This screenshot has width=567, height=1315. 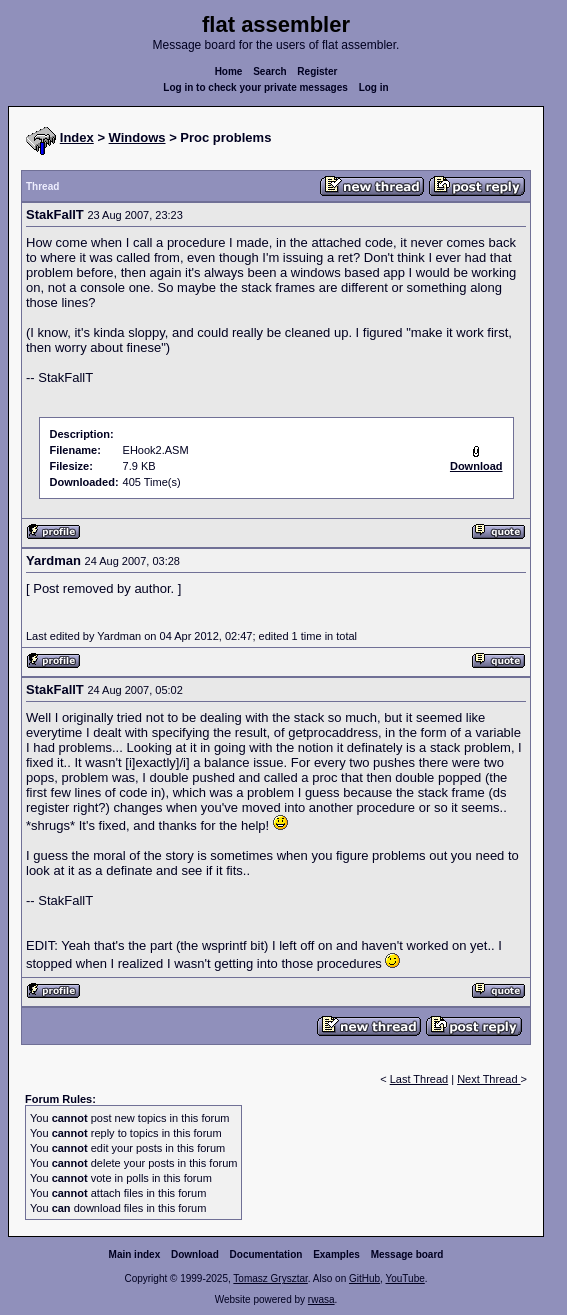 I want to click on YouTube, so click(x=404, y=1278).